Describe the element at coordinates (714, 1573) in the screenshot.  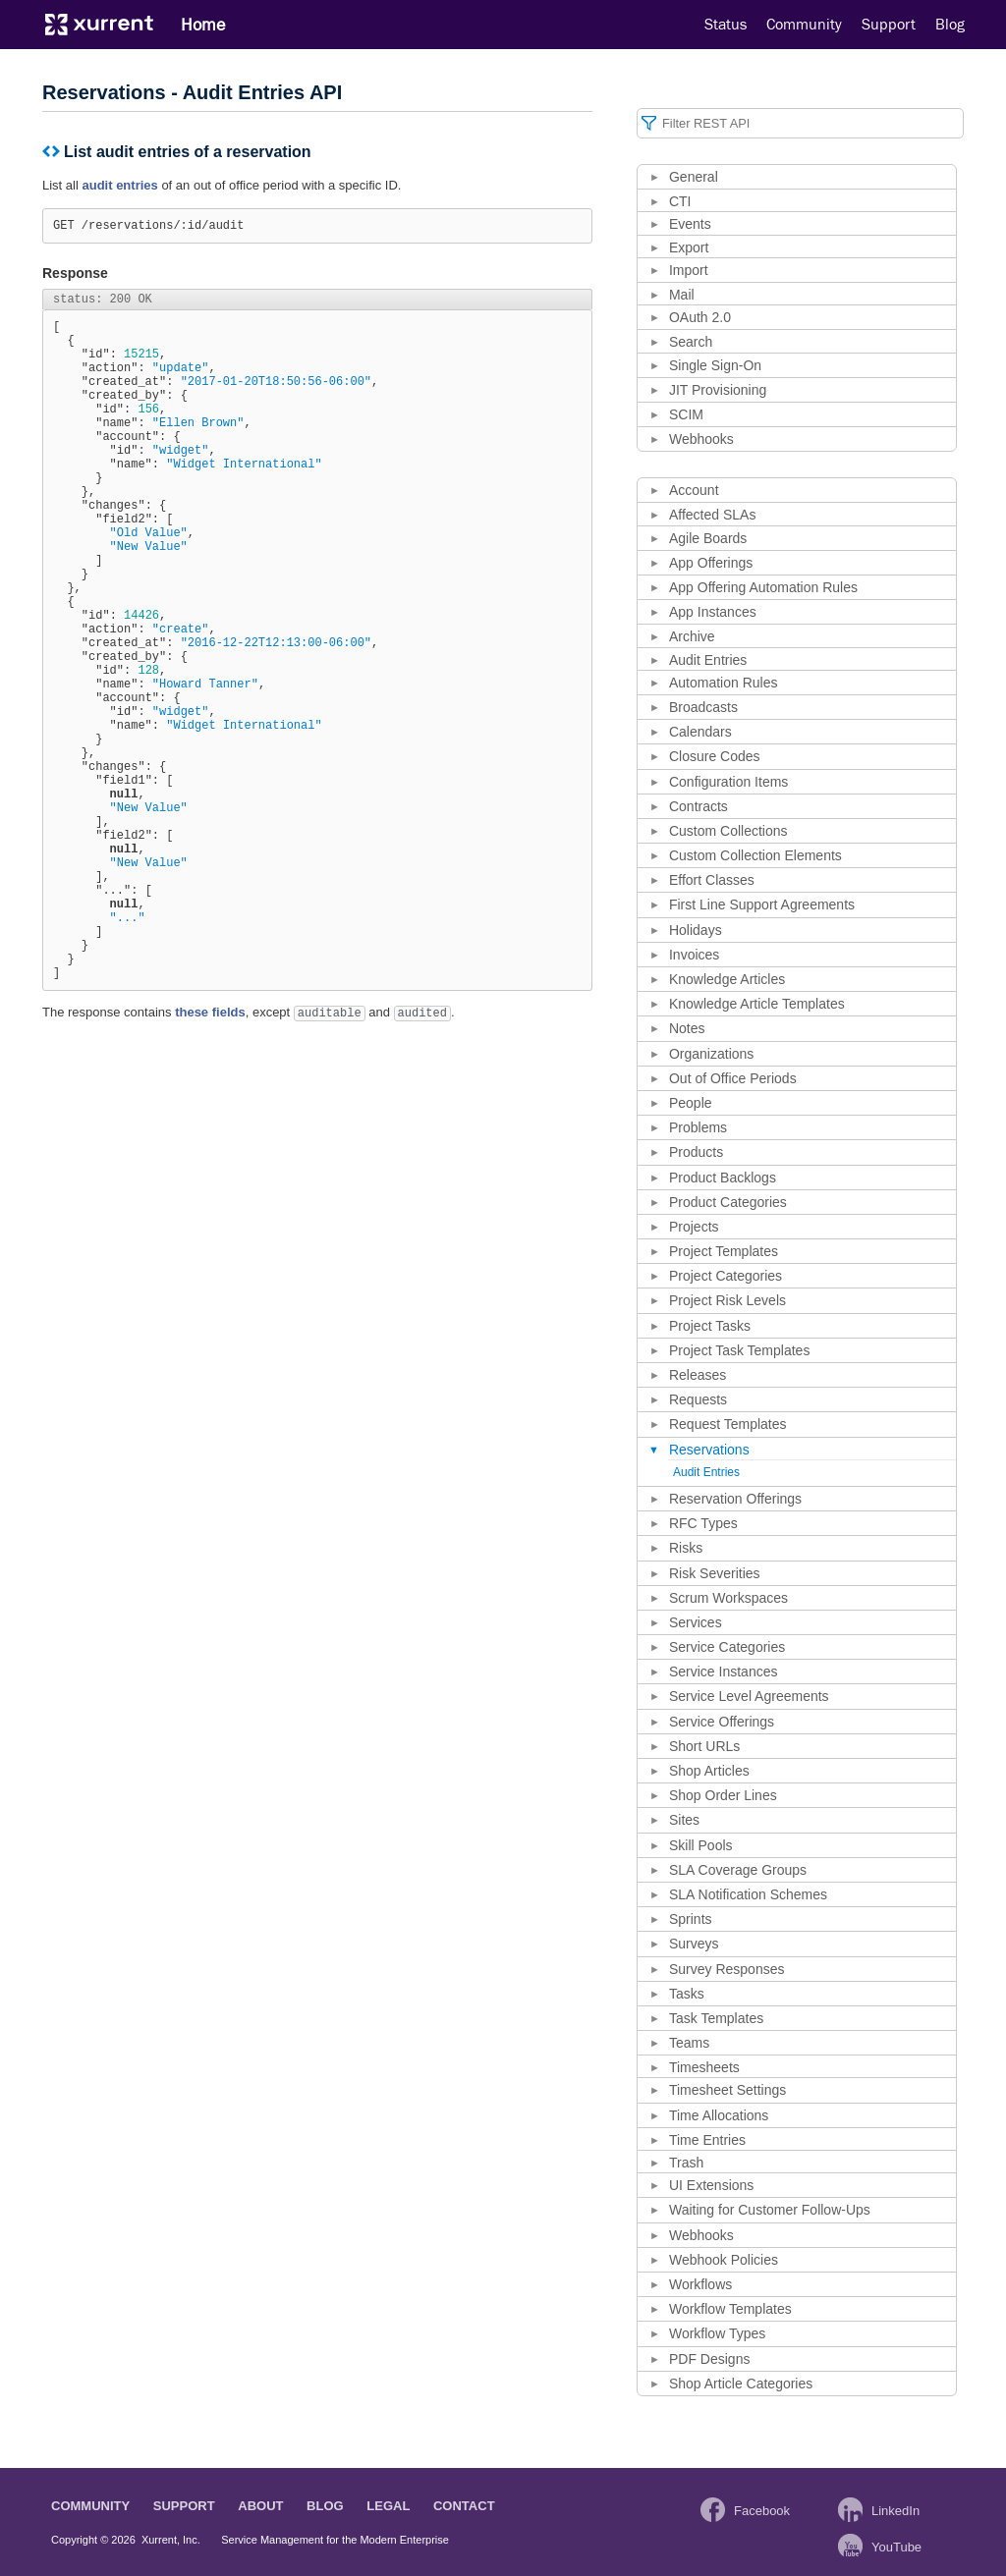
I see `Risk Severities` at that location.